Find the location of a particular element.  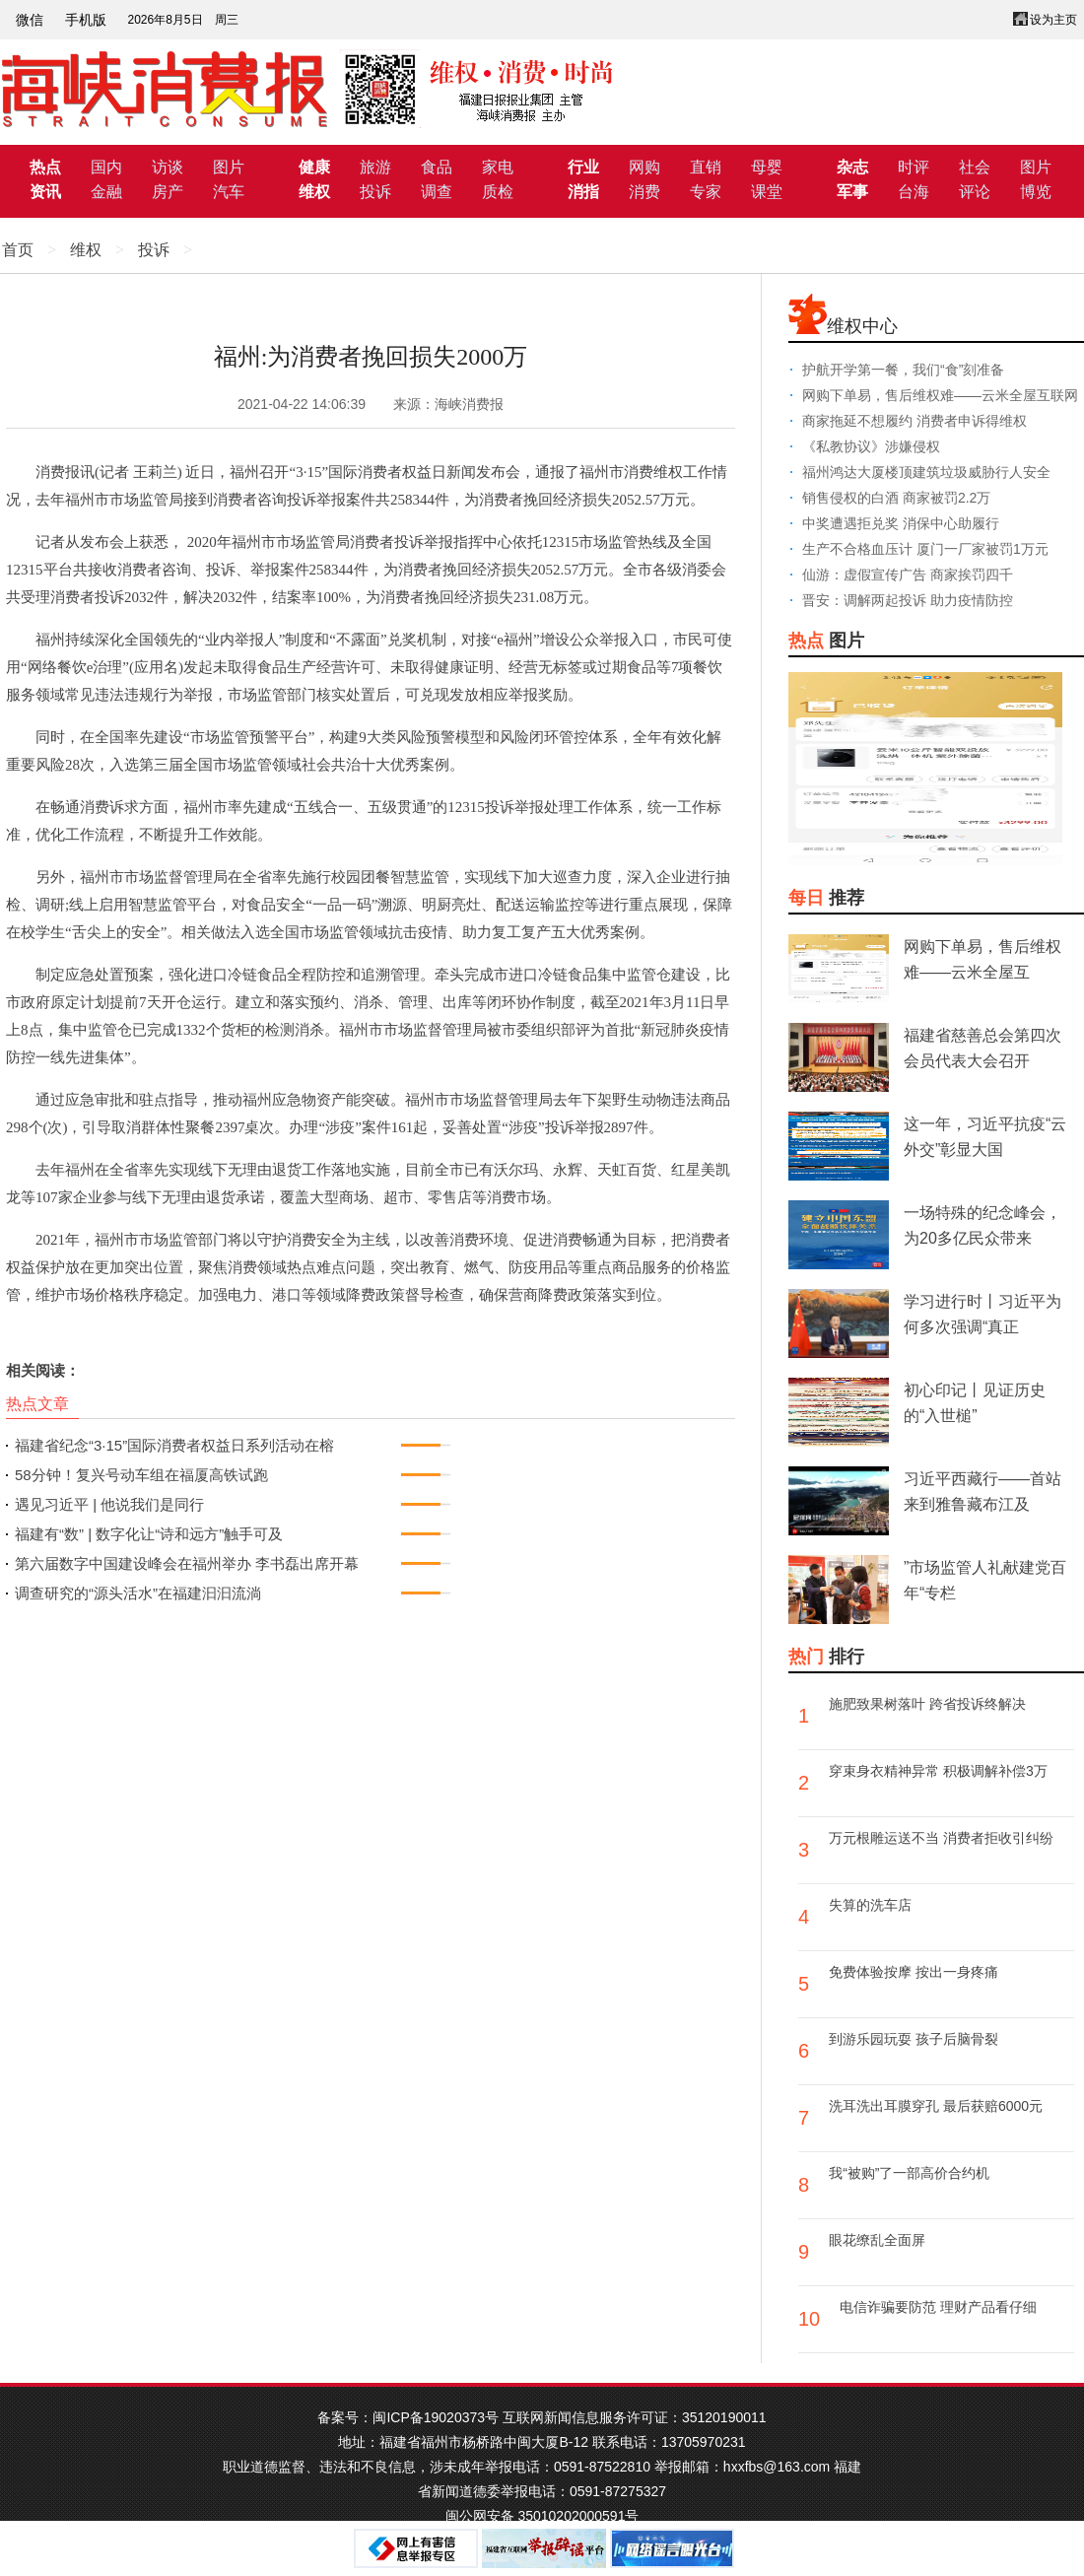

台海 is located at coordinates (913, 191).